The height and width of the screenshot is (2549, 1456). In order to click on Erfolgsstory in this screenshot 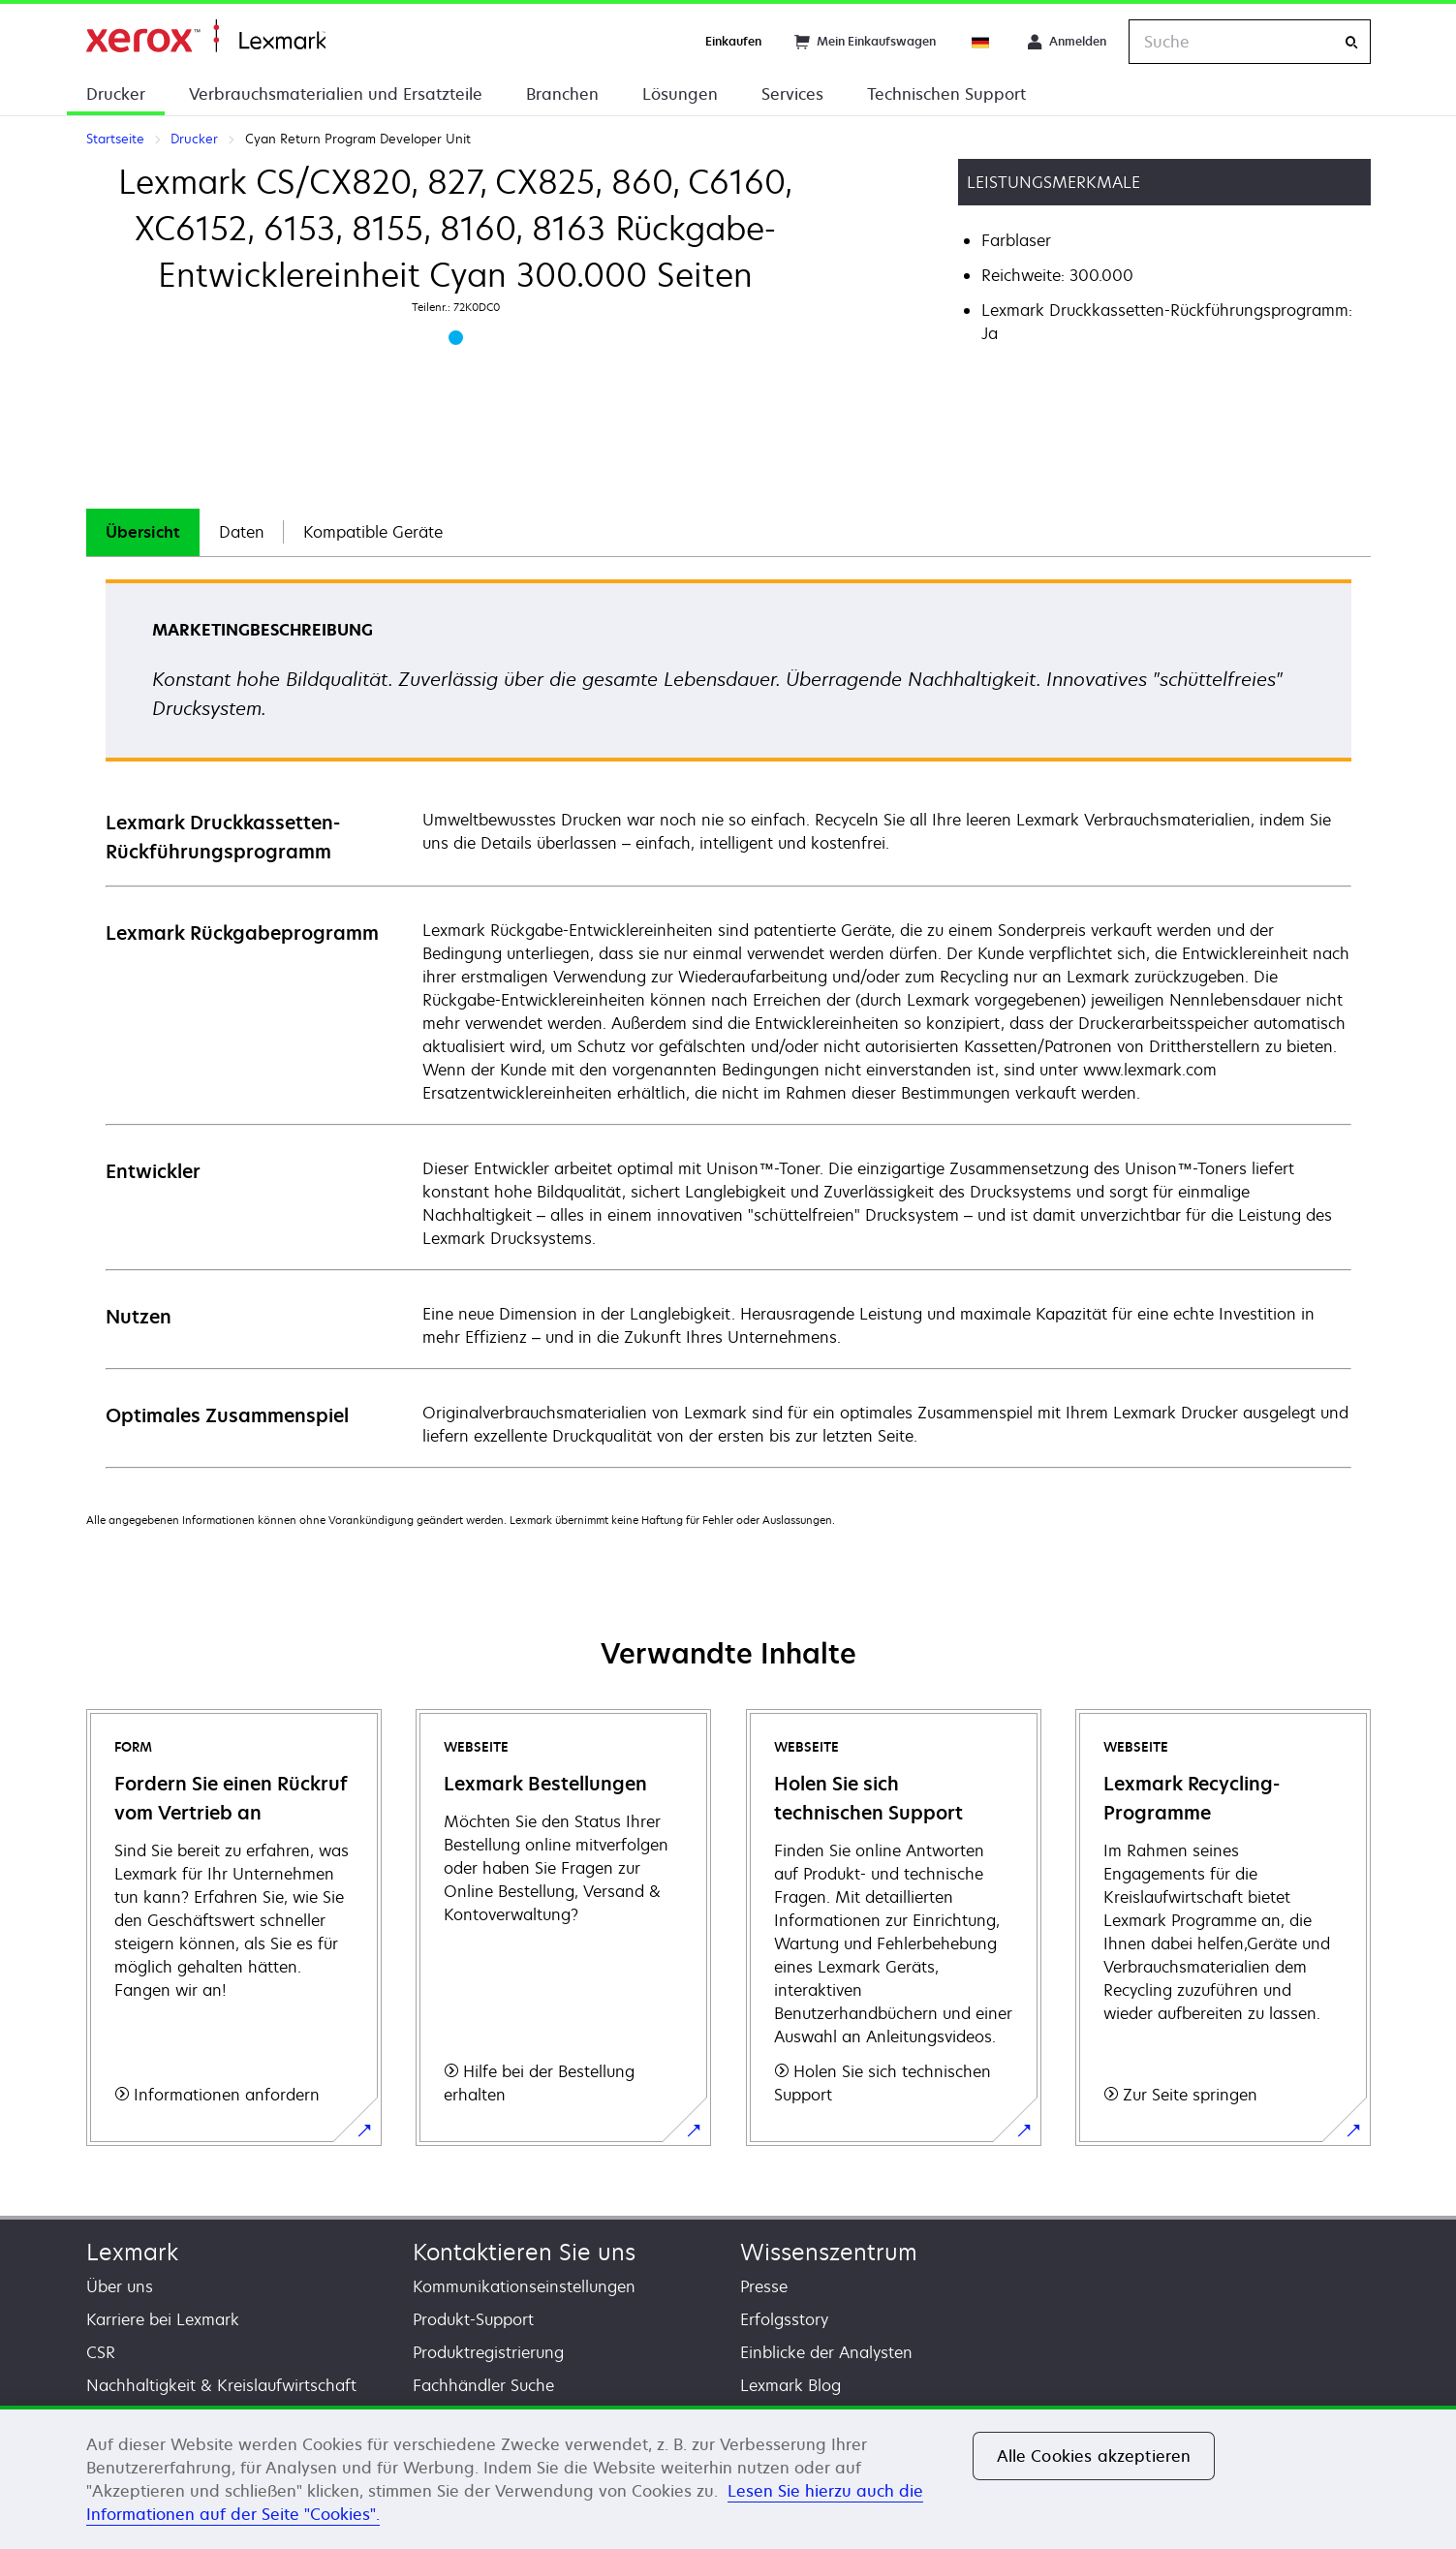, I will do `click(784, 2319)`.